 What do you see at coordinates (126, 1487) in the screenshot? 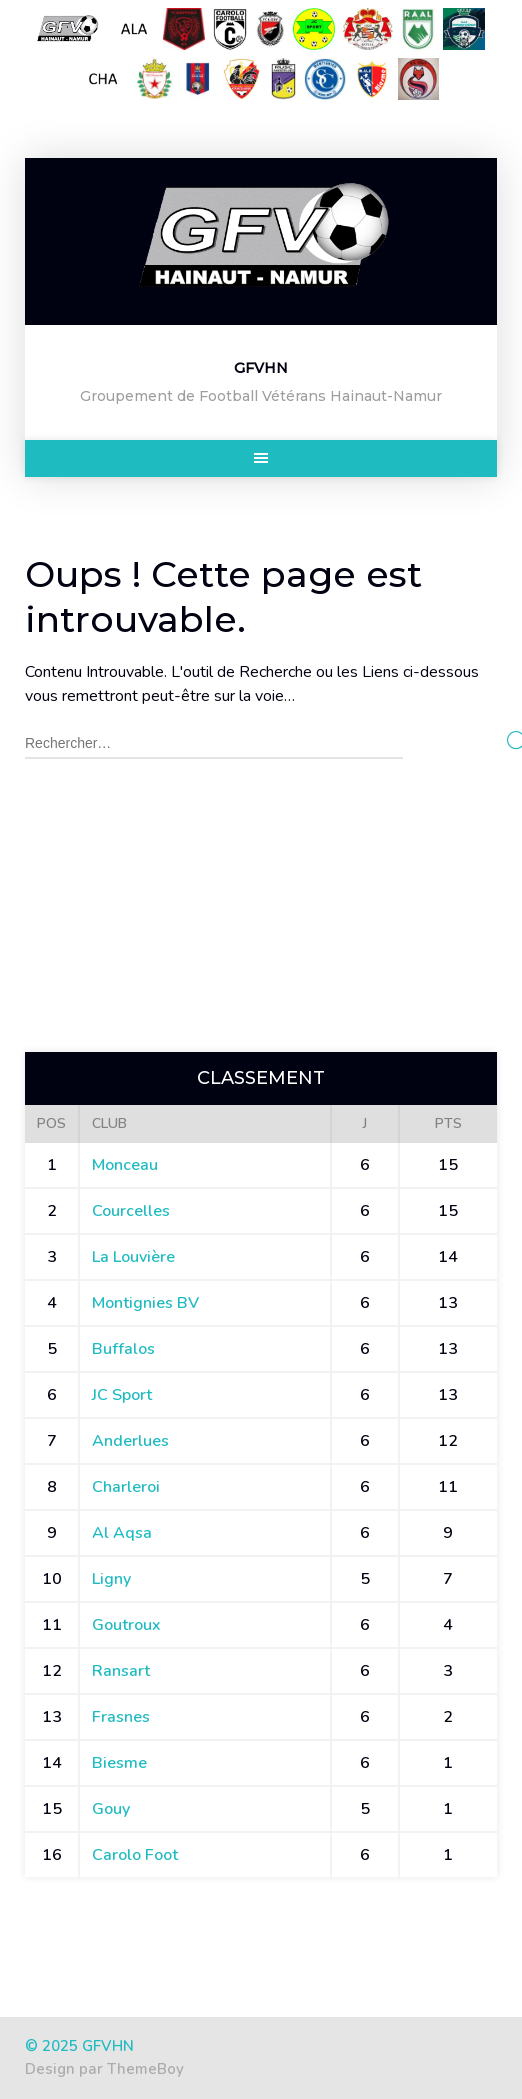
I see `Charleroi` at bounding box center [126, 1487].